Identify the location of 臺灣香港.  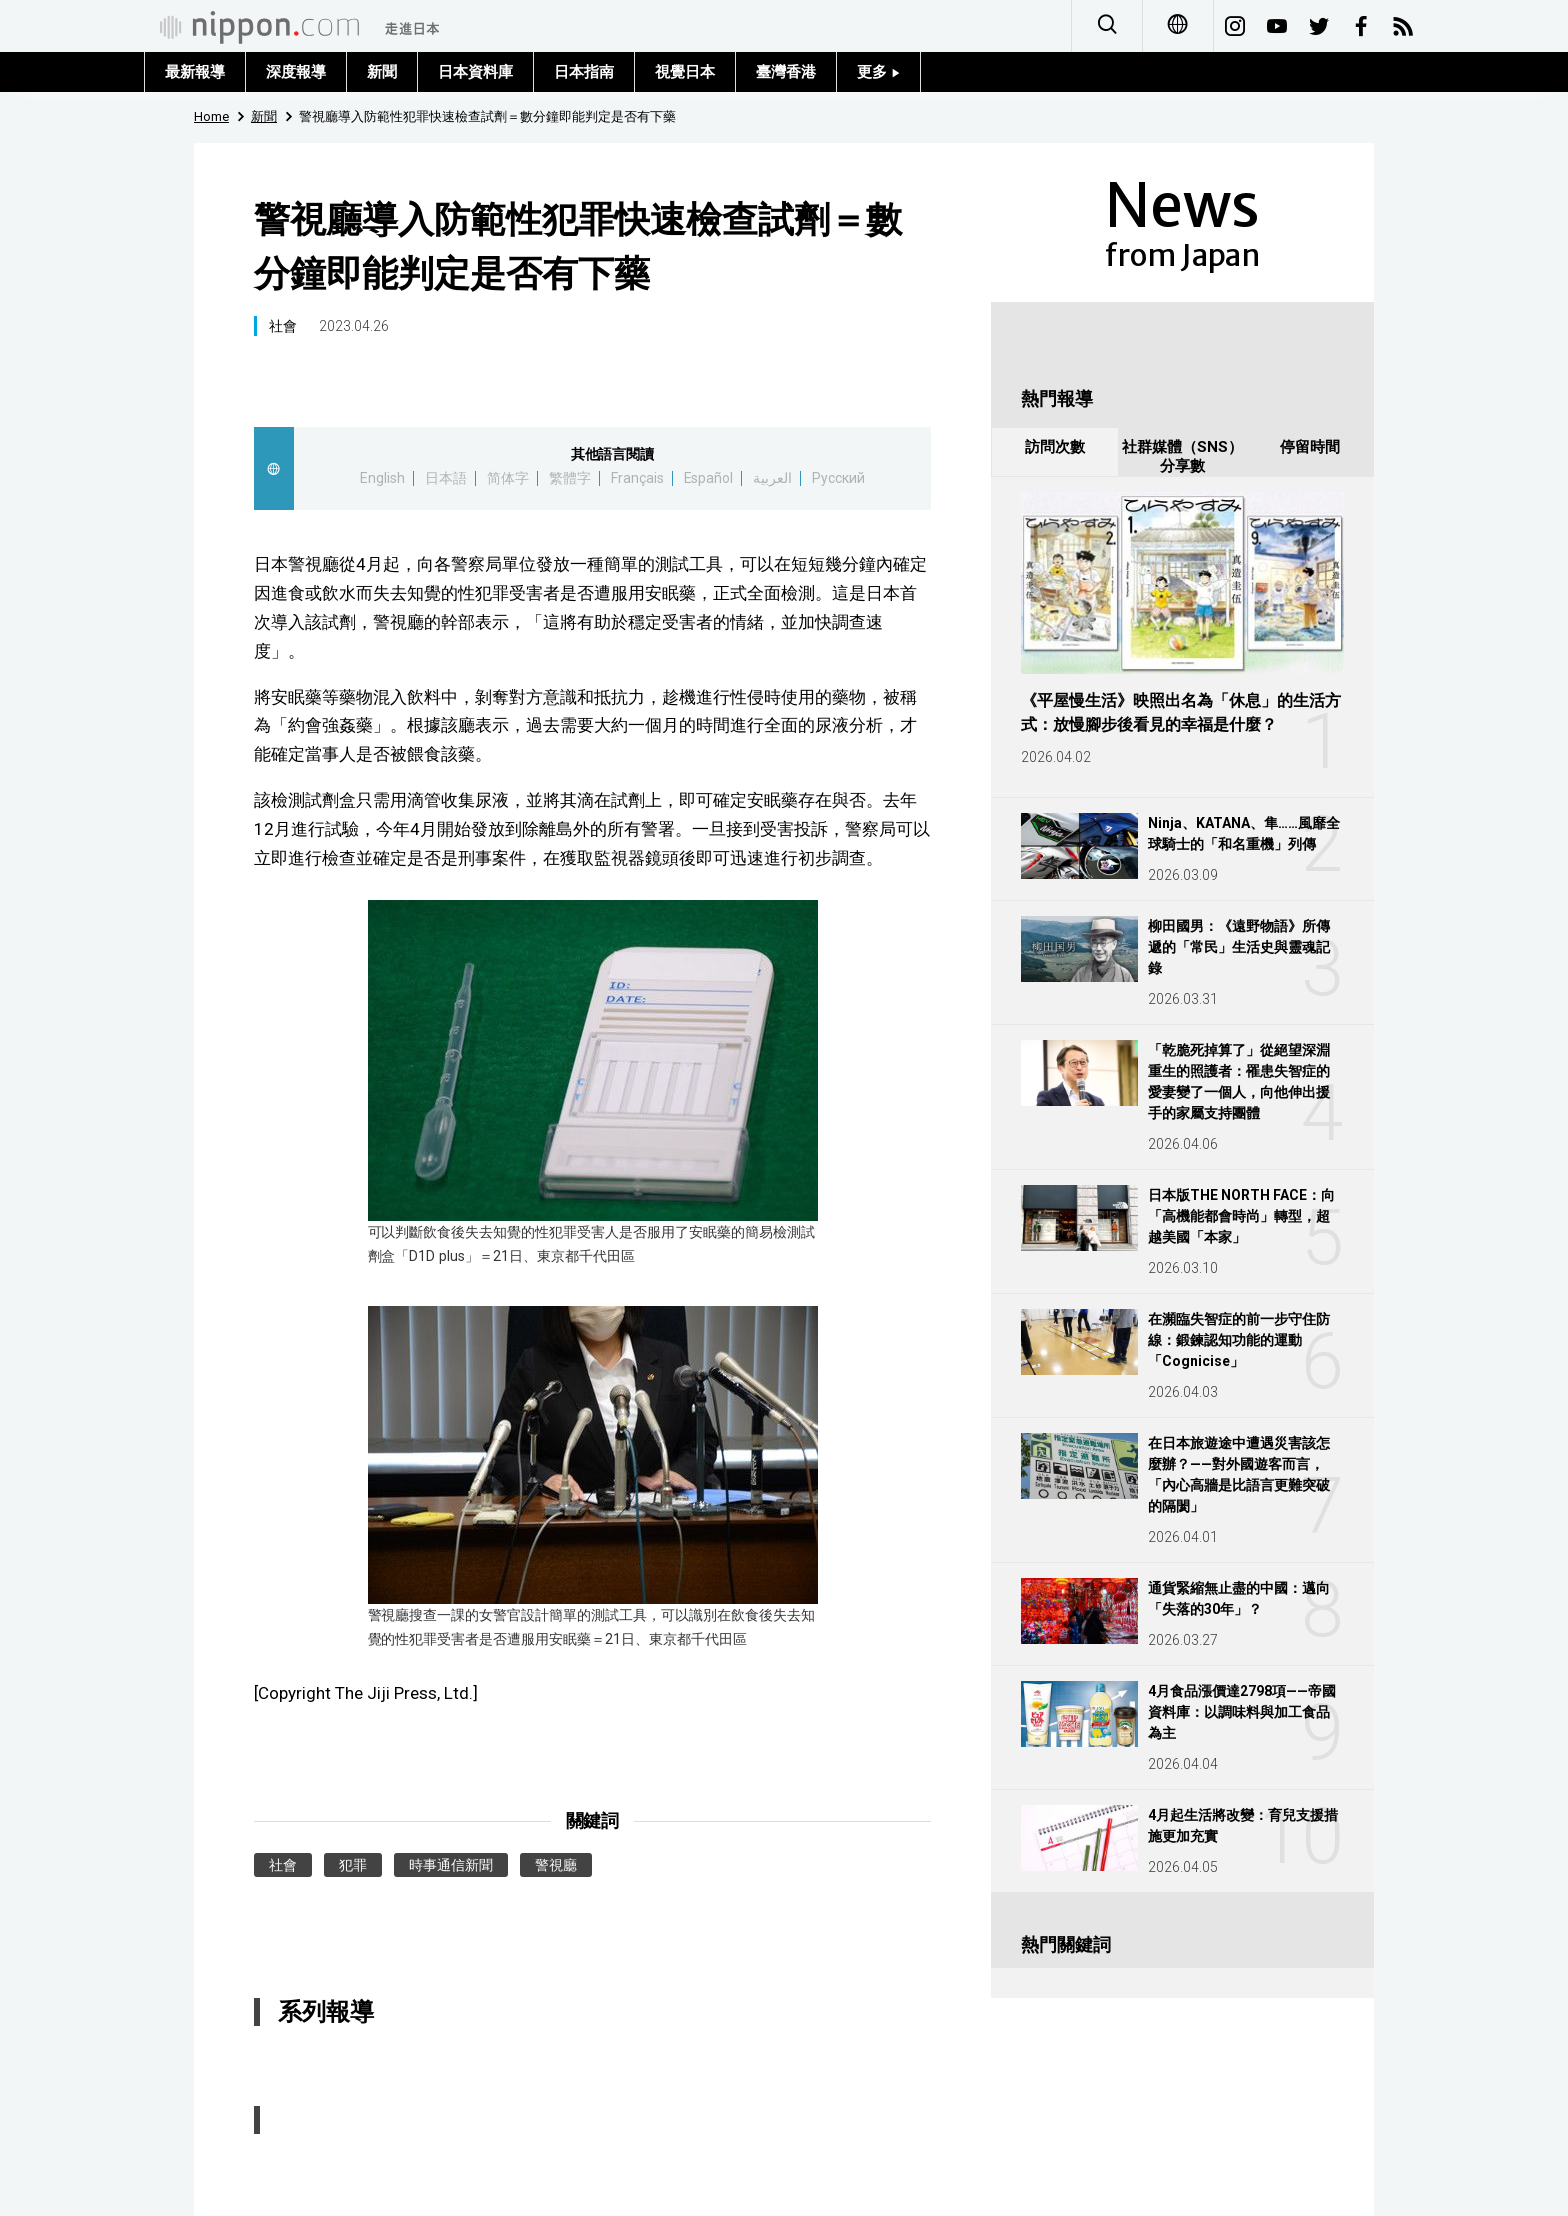
(786, 72).